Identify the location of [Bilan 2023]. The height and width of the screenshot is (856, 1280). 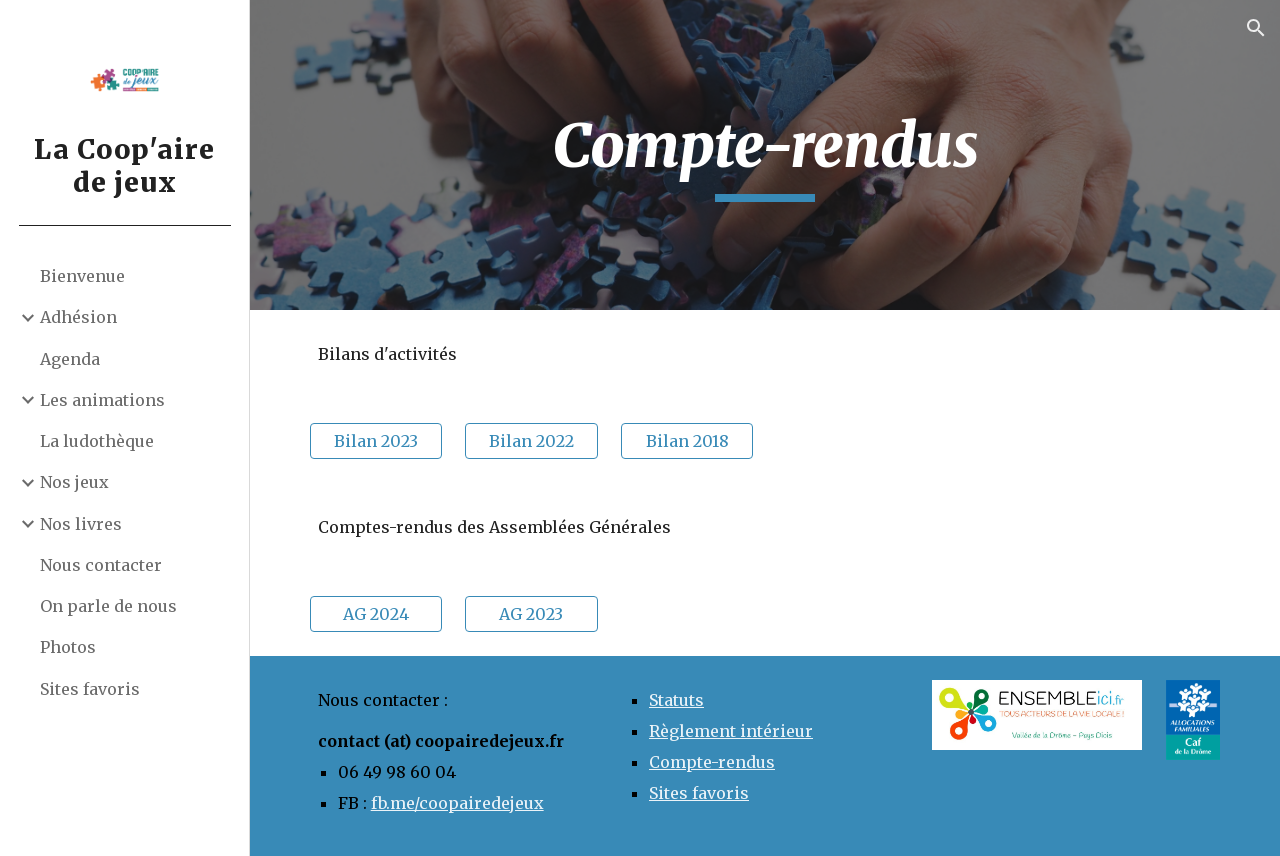
(376, 441).